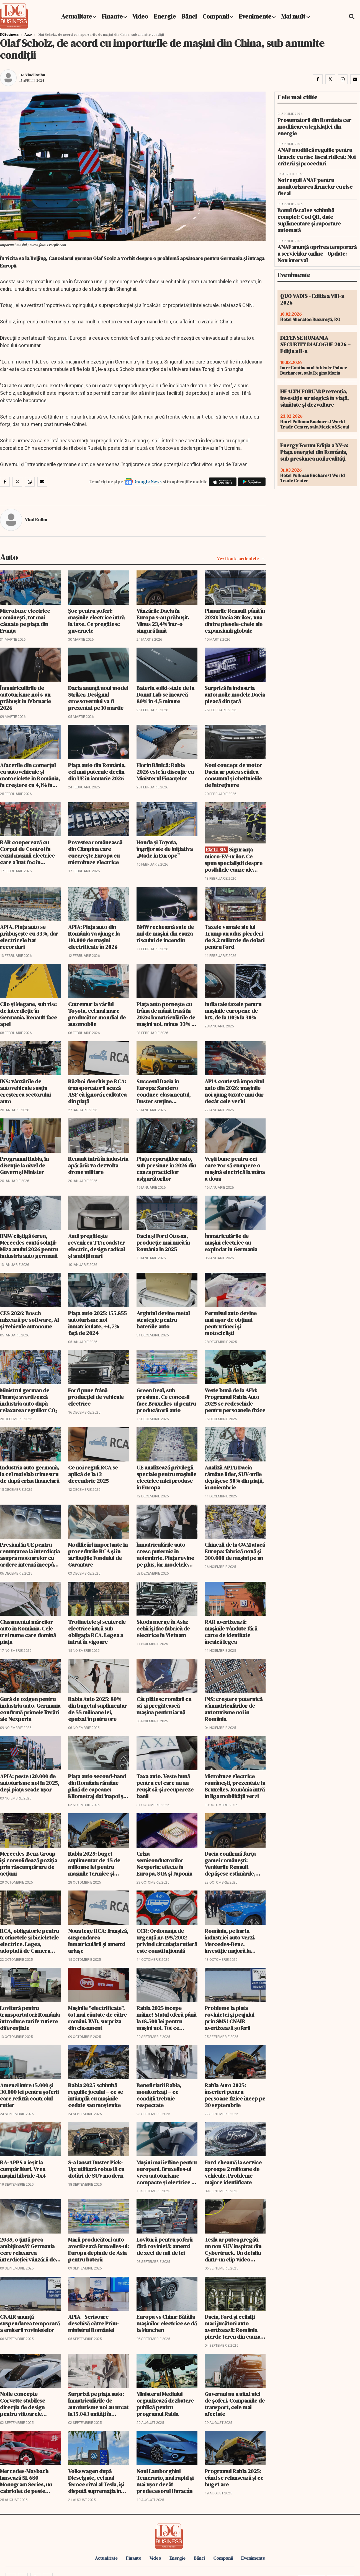 This screenshot has height=2576, width=360. What do you see at coordinates (235, 1400) in the screenshot?
I see `Veste bună de la AFM: Programul Rabla Auto 2025 se redeschide pentru persoanele fizice` at bounding box center [235, 1400].